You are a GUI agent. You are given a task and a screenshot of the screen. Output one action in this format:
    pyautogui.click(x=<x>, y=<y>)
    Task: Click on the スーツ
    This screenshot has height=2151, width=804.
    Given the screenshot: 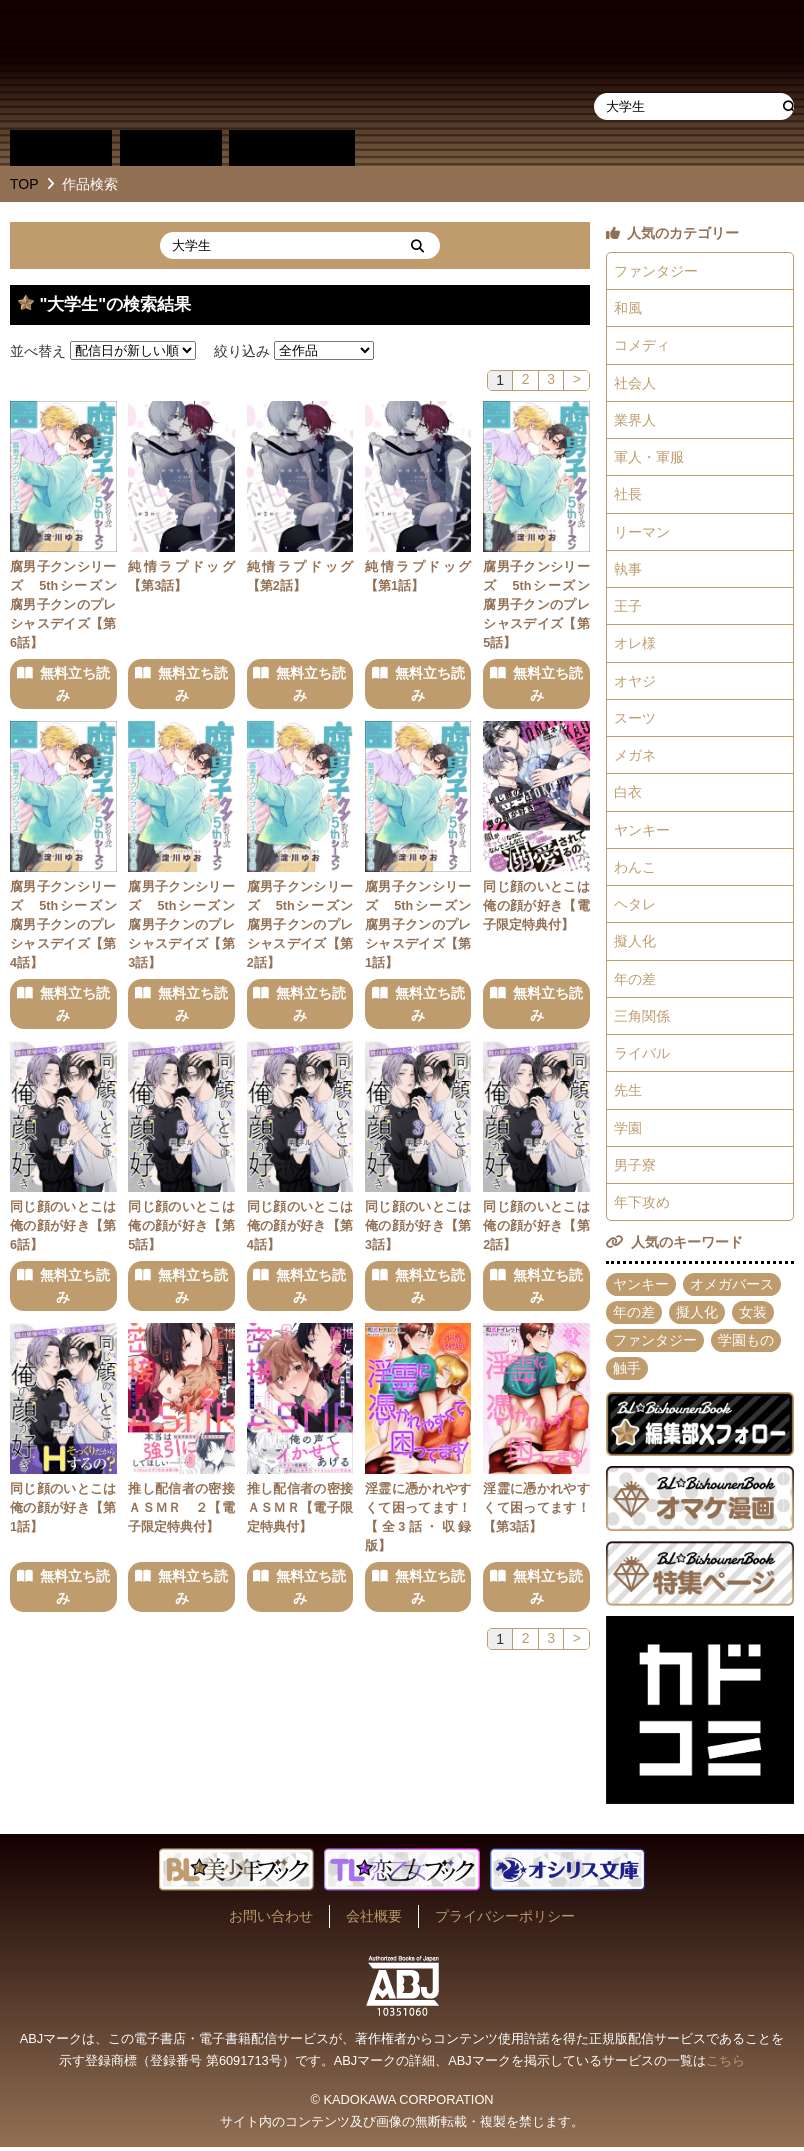 What is the action you would take?
    pyautogui.click(x=635, y=719)
    